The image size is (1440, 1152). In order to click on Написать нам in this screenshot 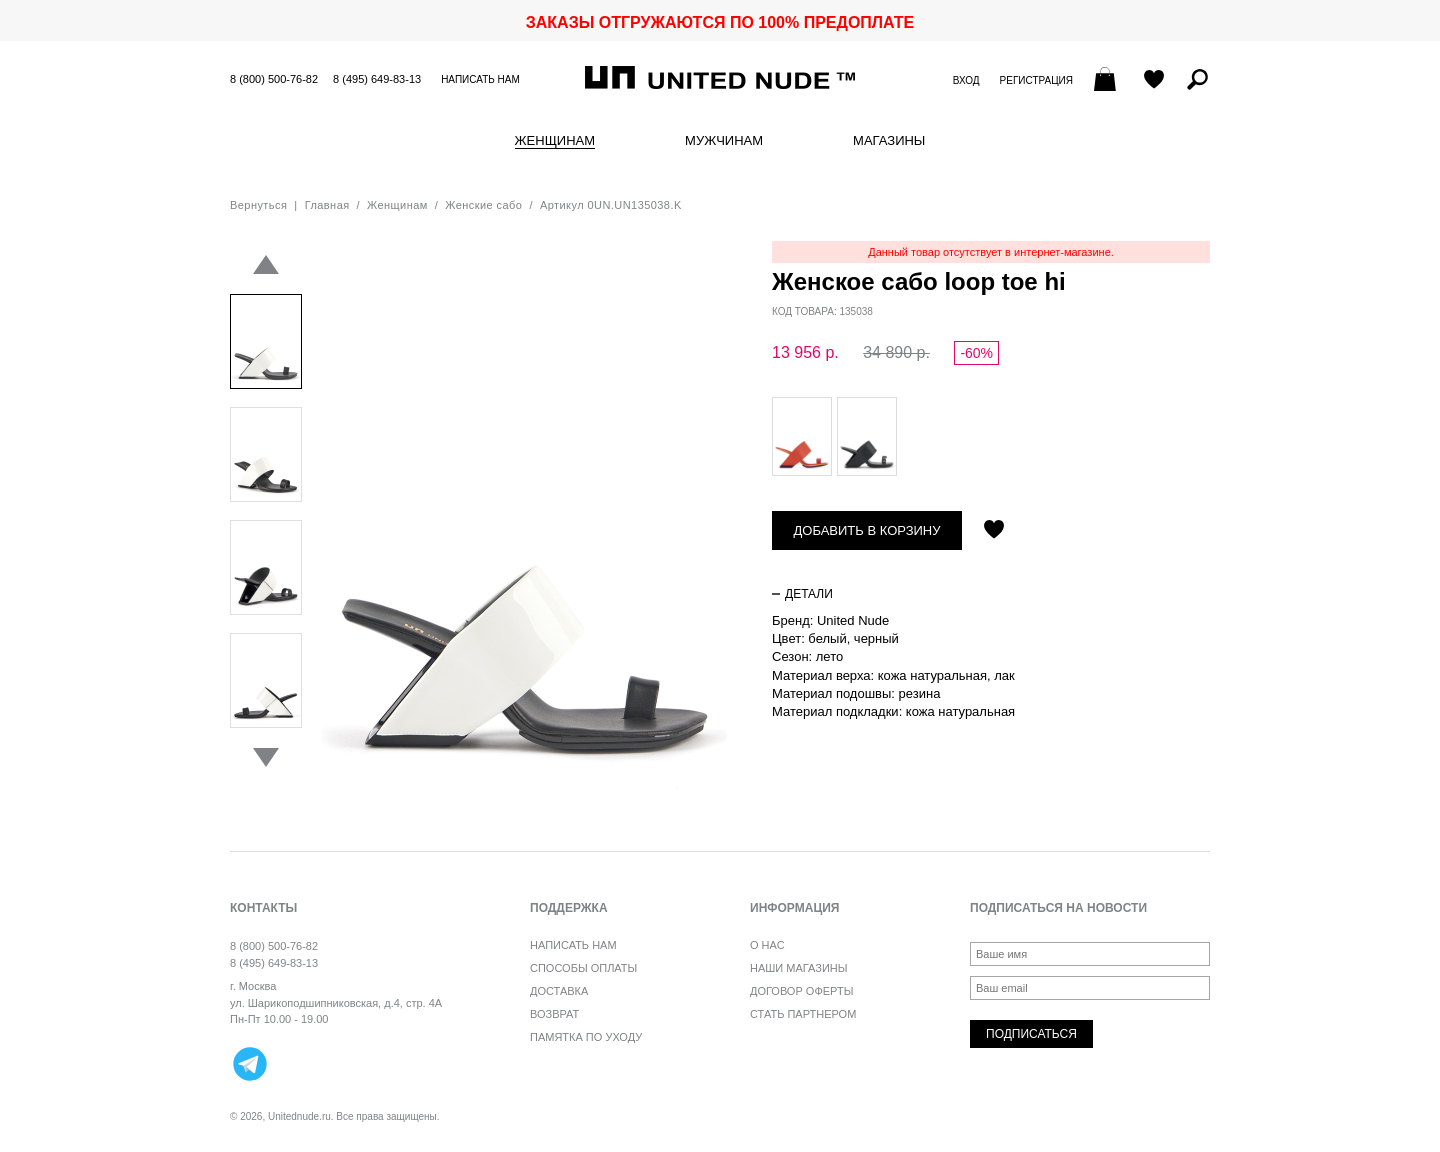, I will do `click(480, 79)`.